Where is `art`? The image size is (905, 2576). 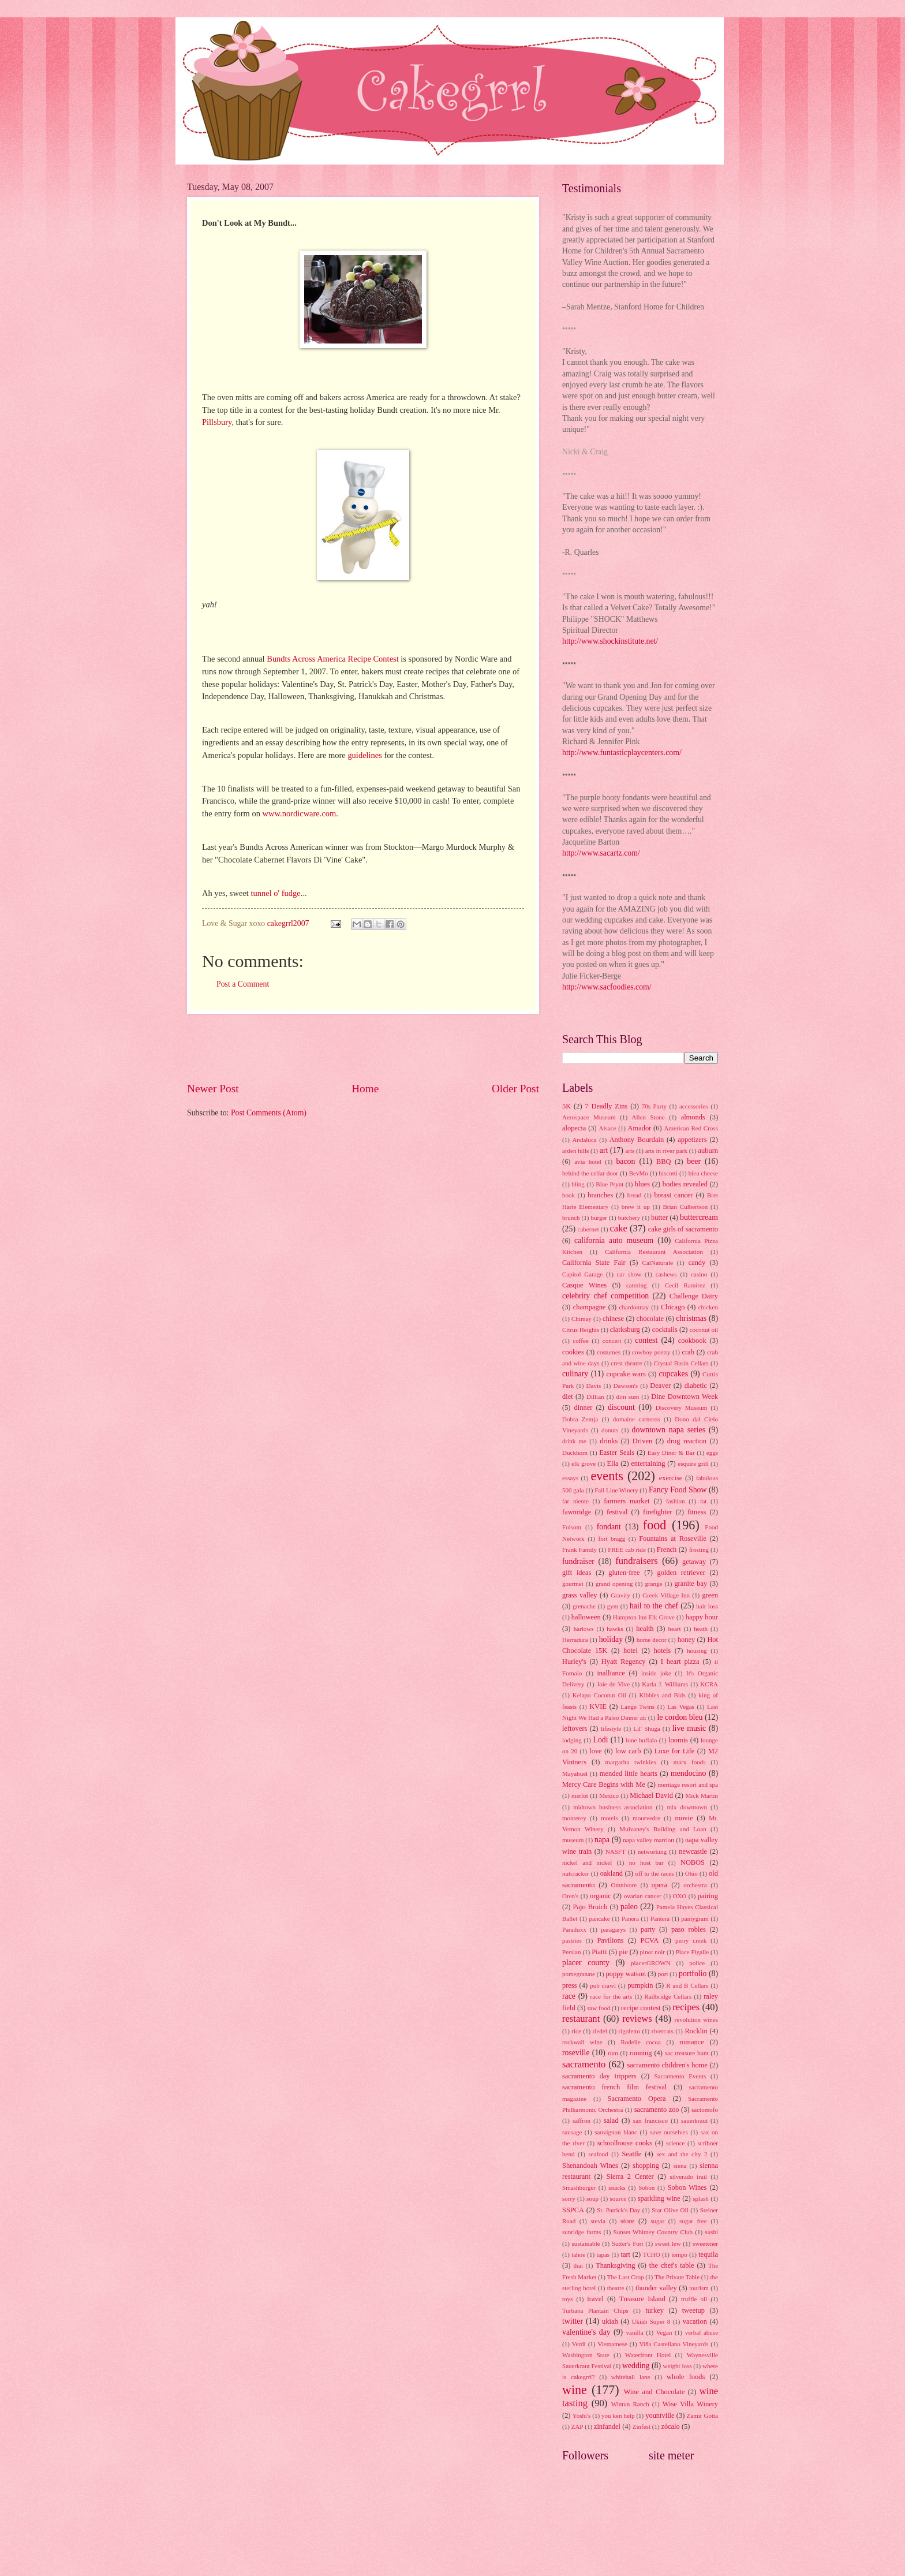 art is located at coordinates (604, 1150).